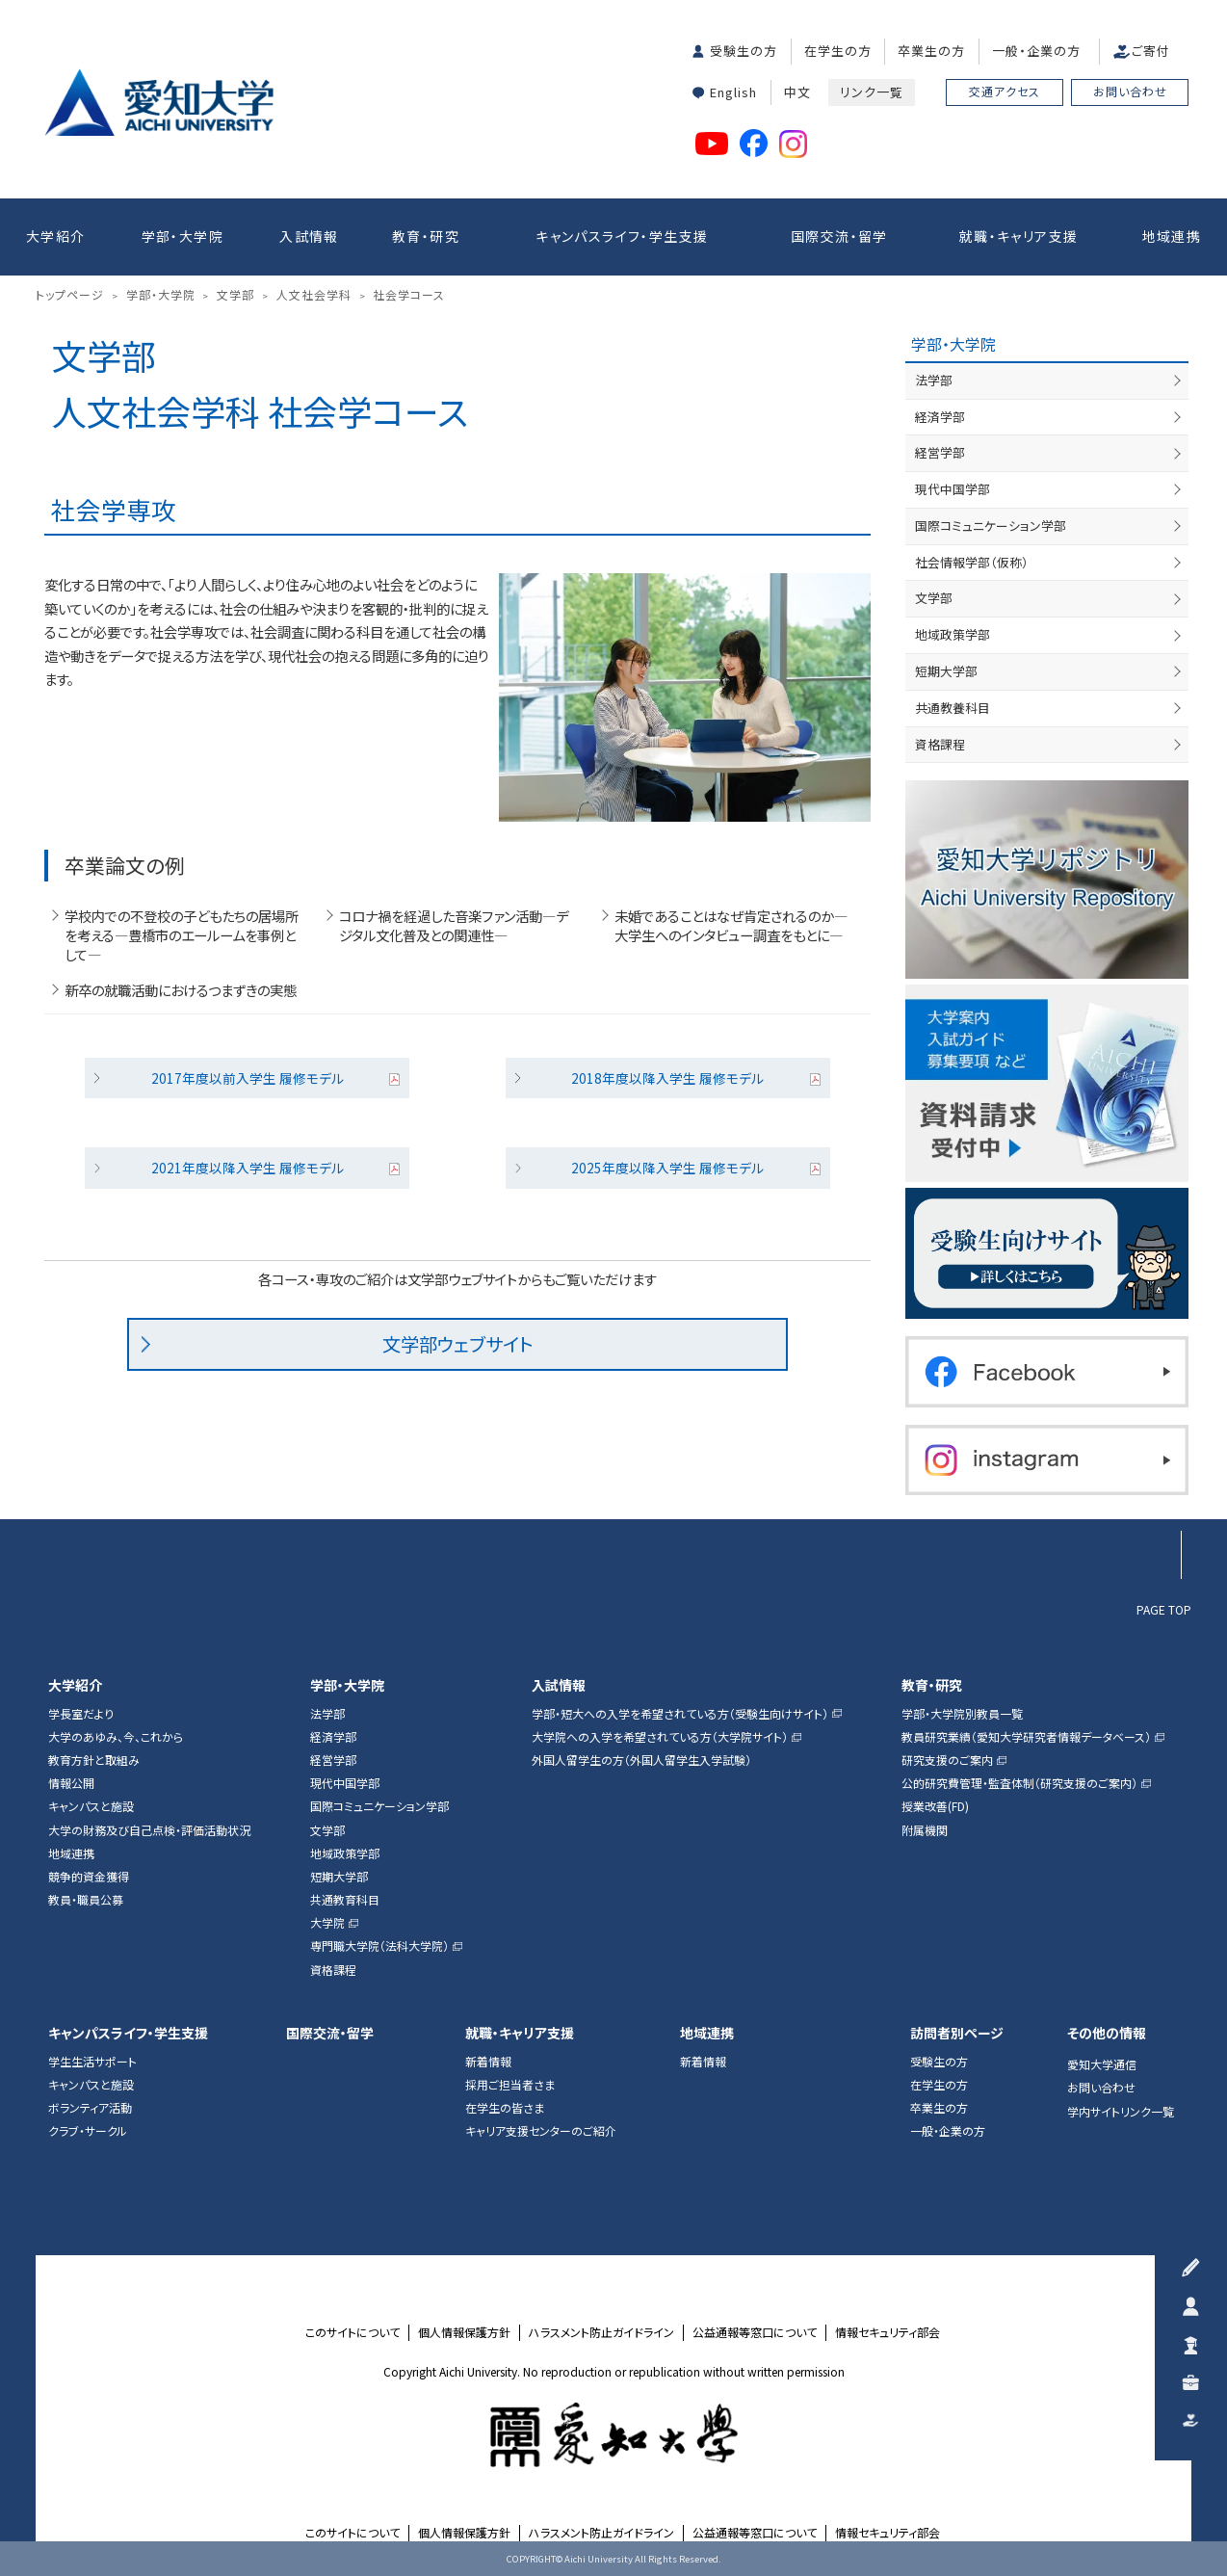 The image size is (1227, 2576). I want to click on 情報公開, so click(71, 1783).